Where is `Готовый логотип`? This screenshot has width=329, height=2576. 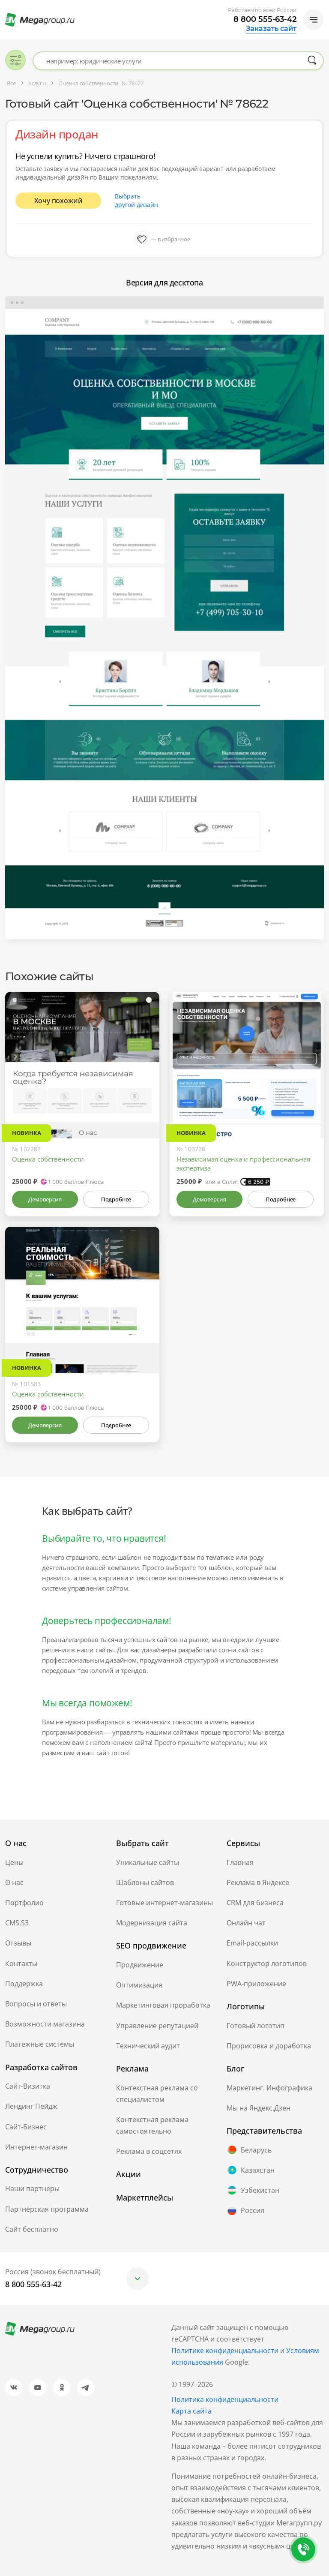 Готовый логотип is located at coordinates (255, 2025).